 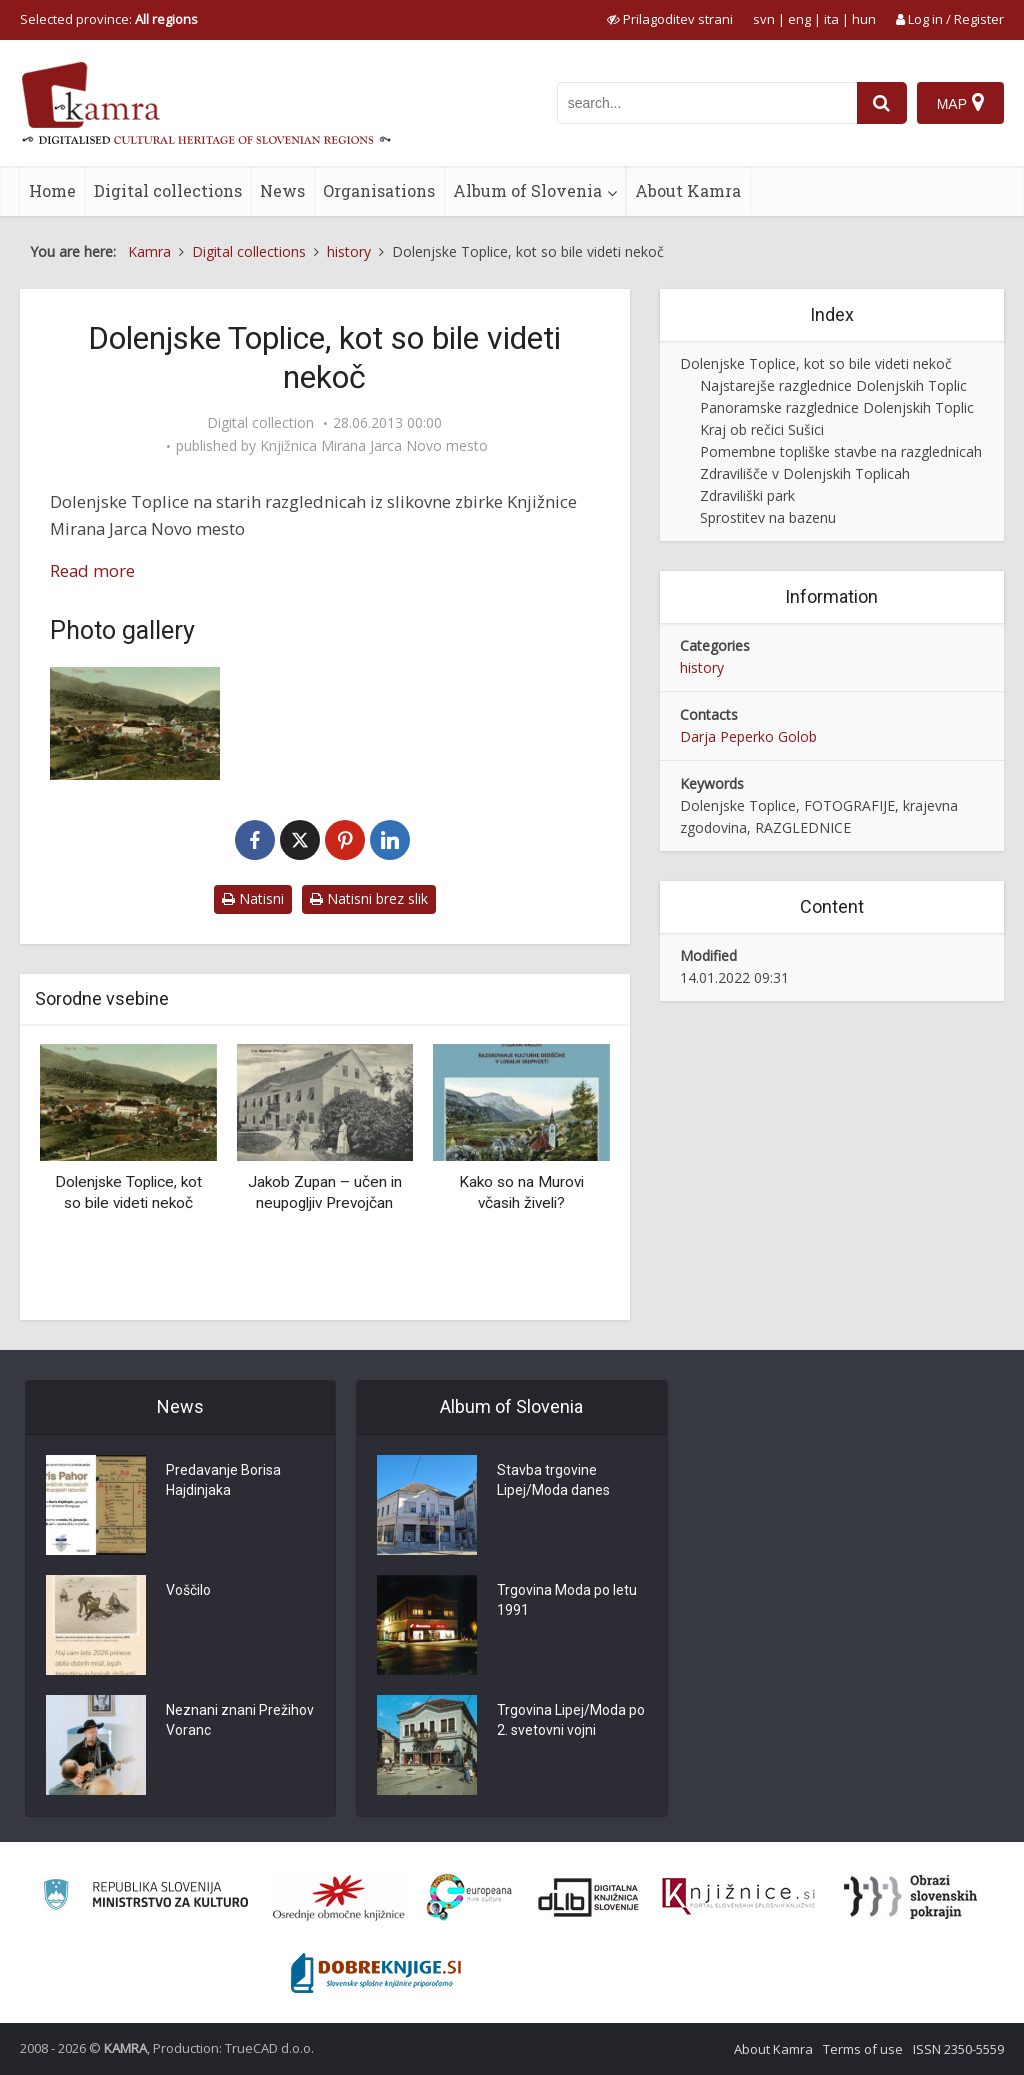 I want to click on News, so click(x=282, y=190).